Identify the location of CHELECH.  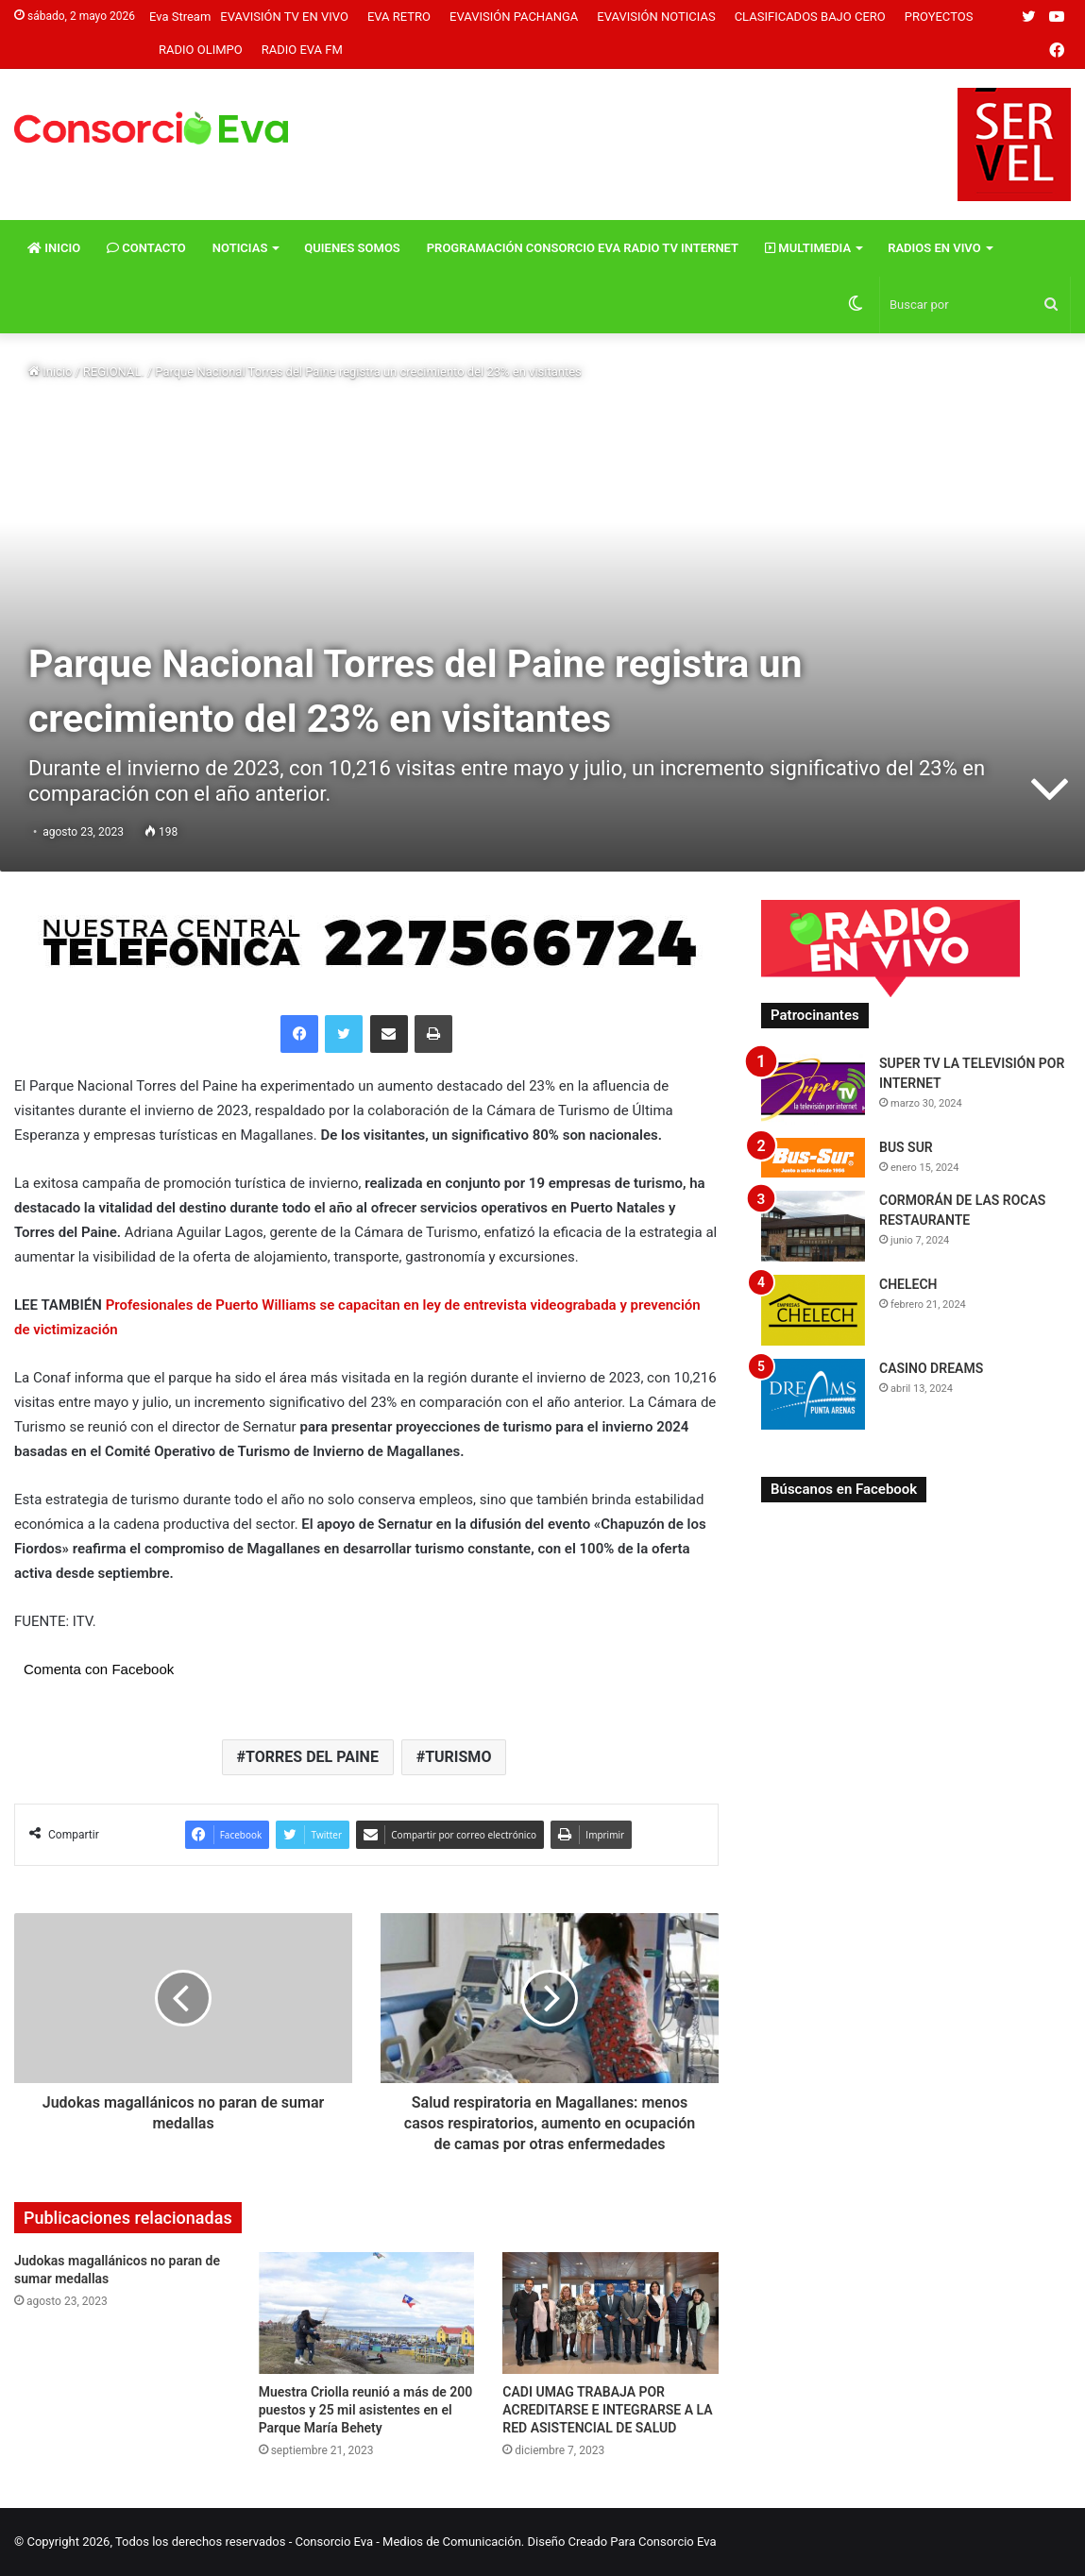
(908, 1284).